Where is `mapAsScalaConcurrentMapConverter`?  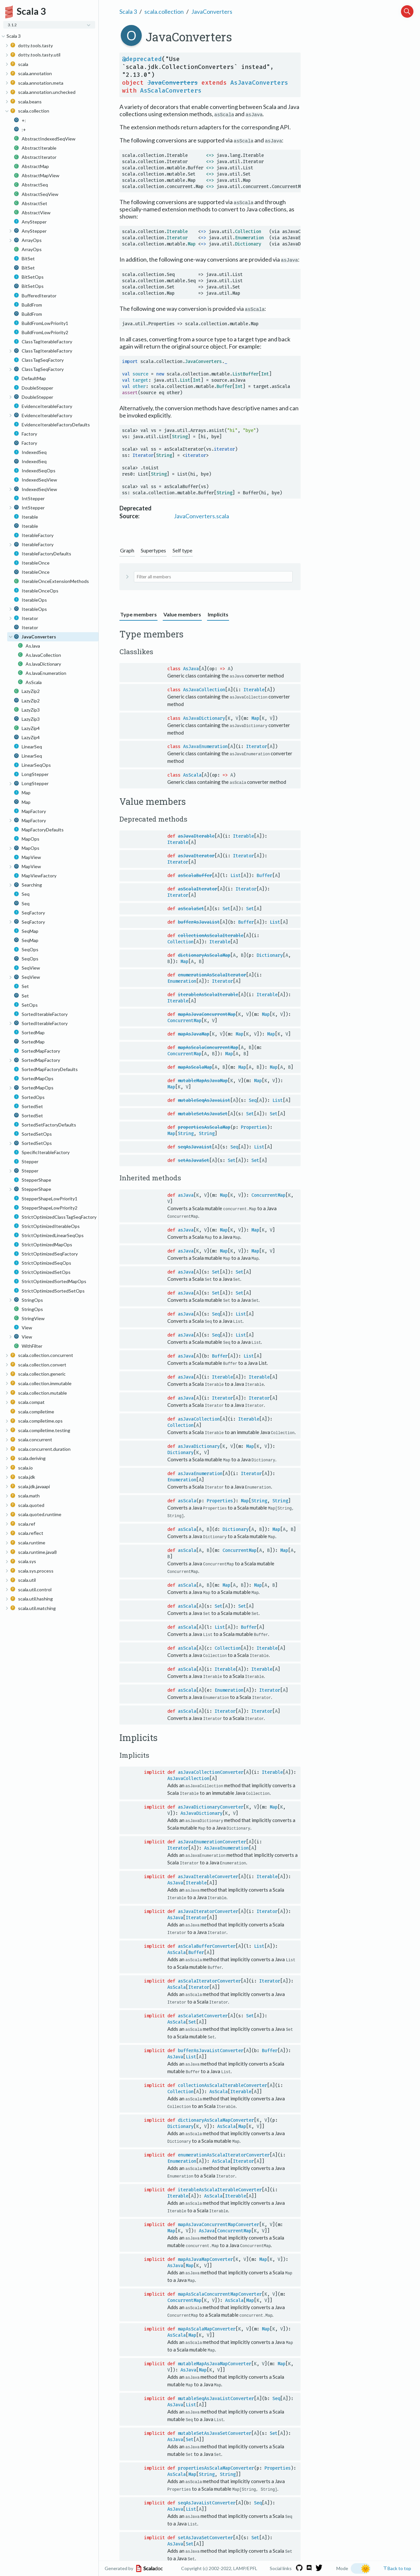
mapAsScalaConcurrentMapConverter is located at coordinates (220, 2284).